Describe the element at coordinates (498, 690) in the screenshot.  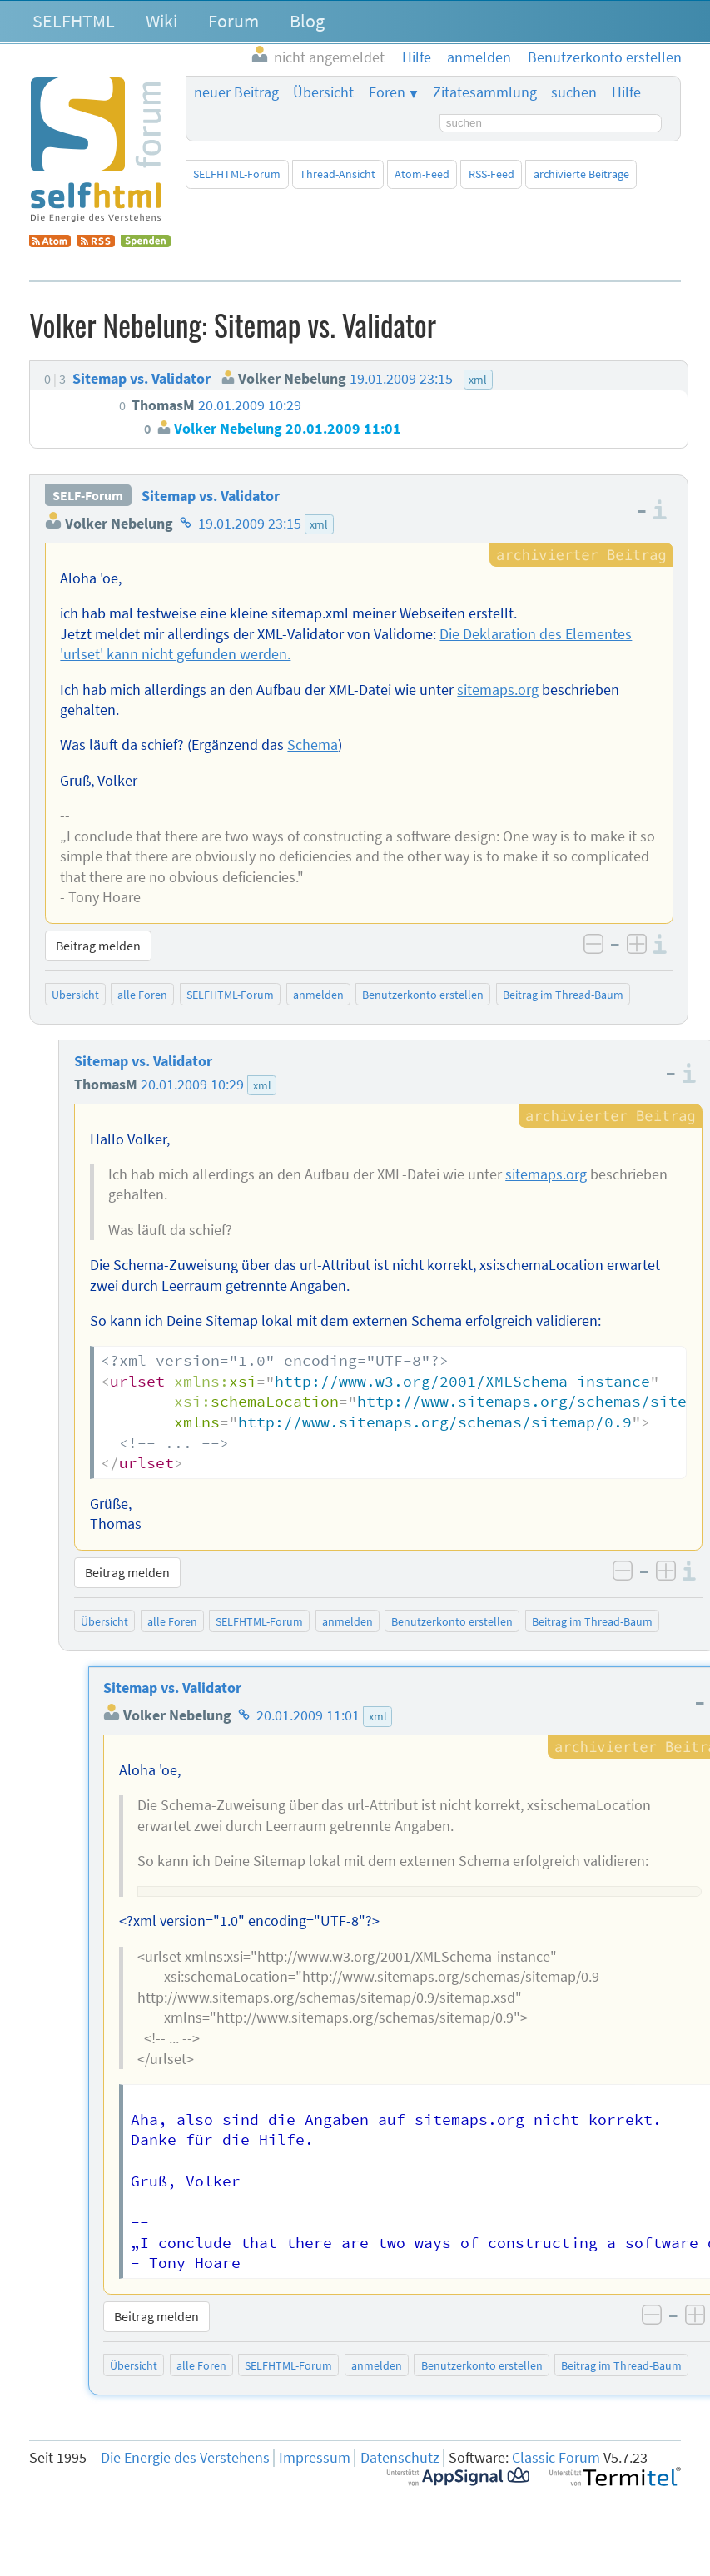
I see `sitemaps.org` at that location.